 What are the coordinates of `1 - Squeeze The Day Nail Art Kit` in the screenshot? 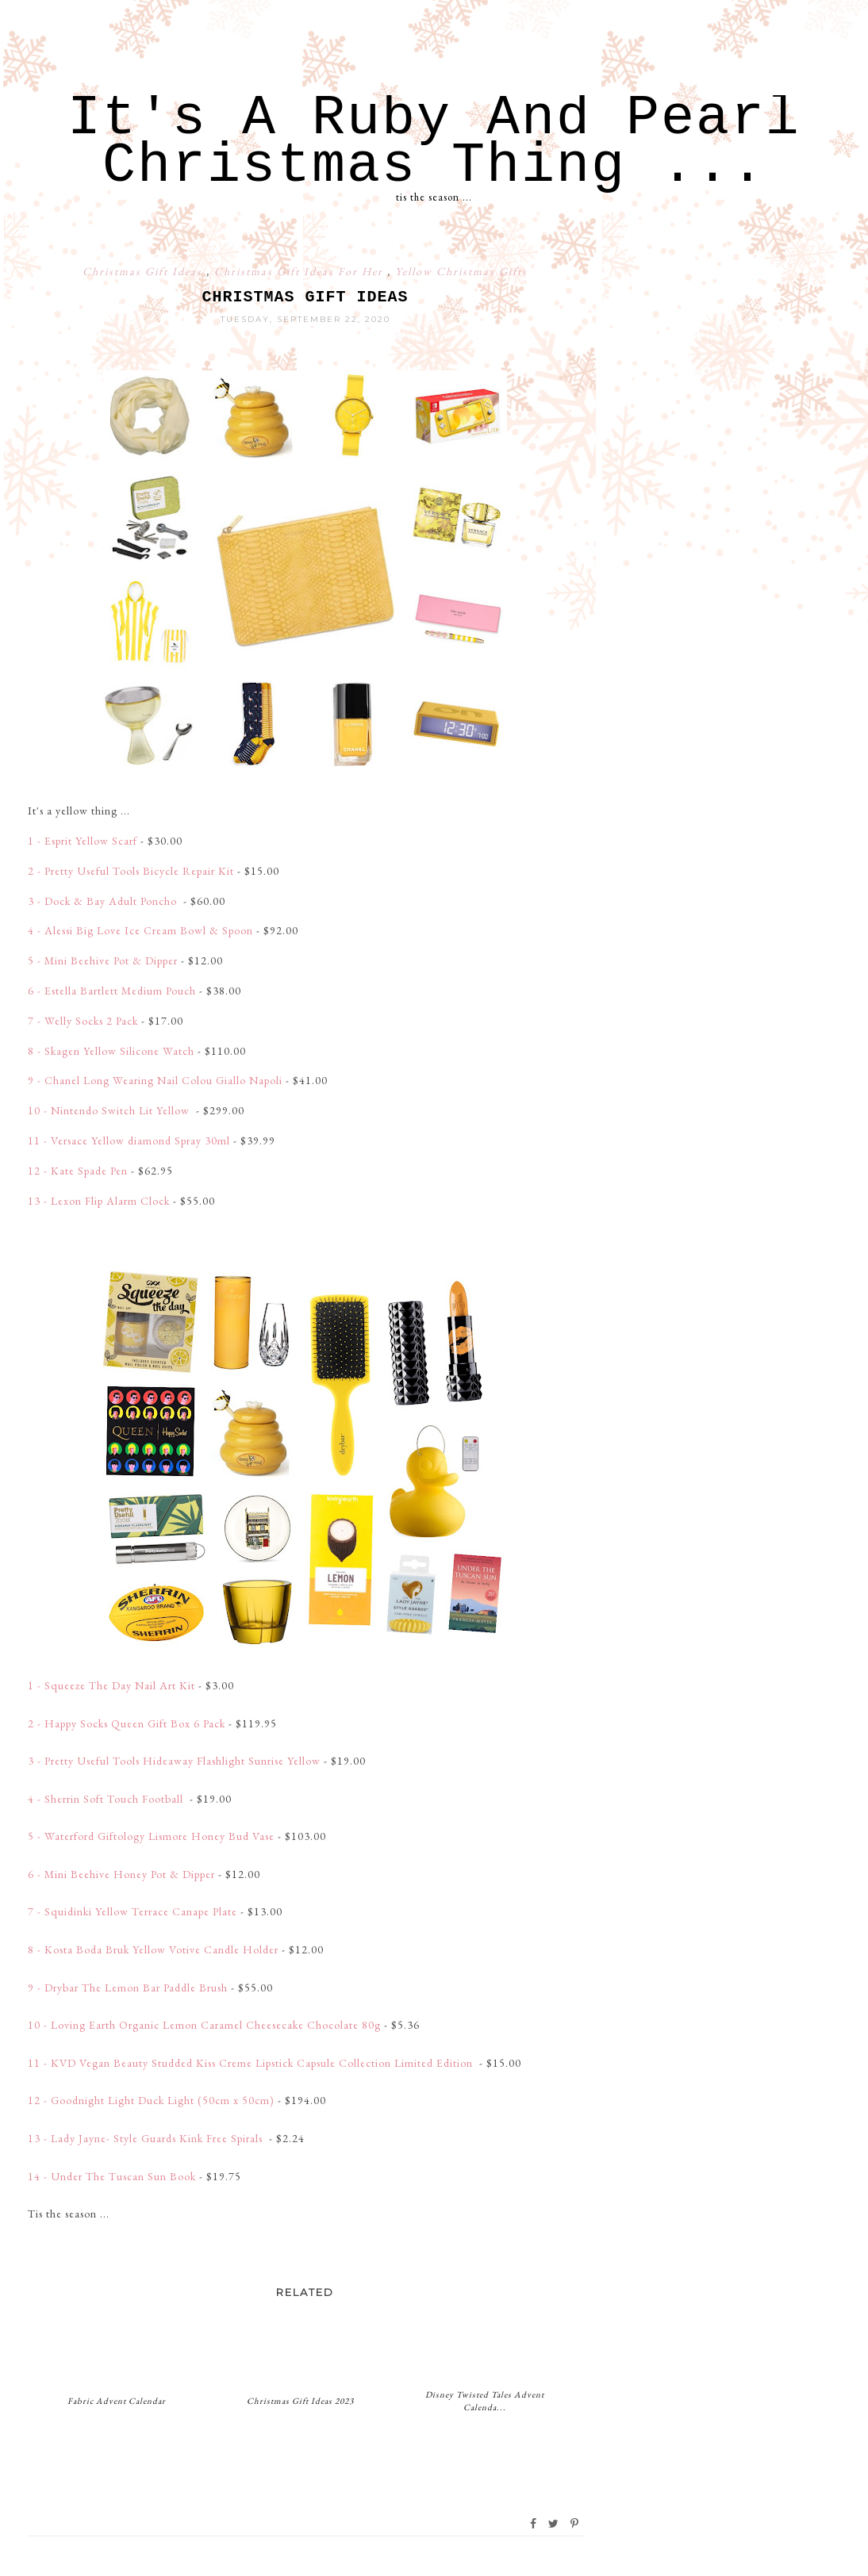 It's located at (111, 1685).